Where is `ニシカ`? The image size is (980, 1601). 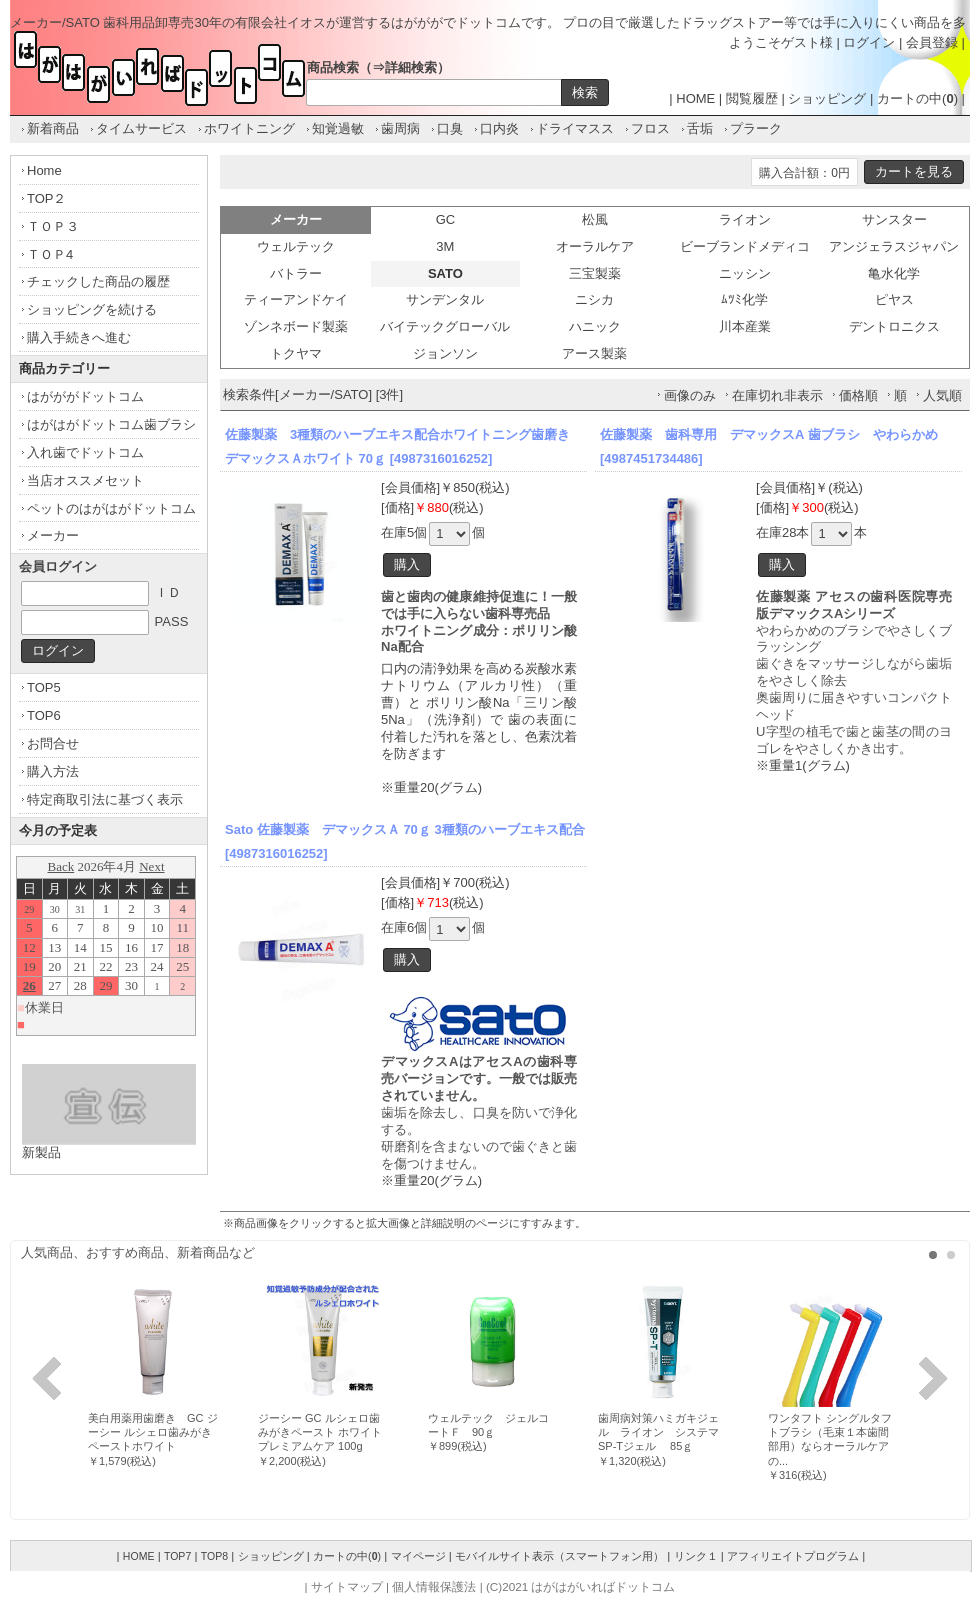 ニシカ is located at coordinates (594, 299).